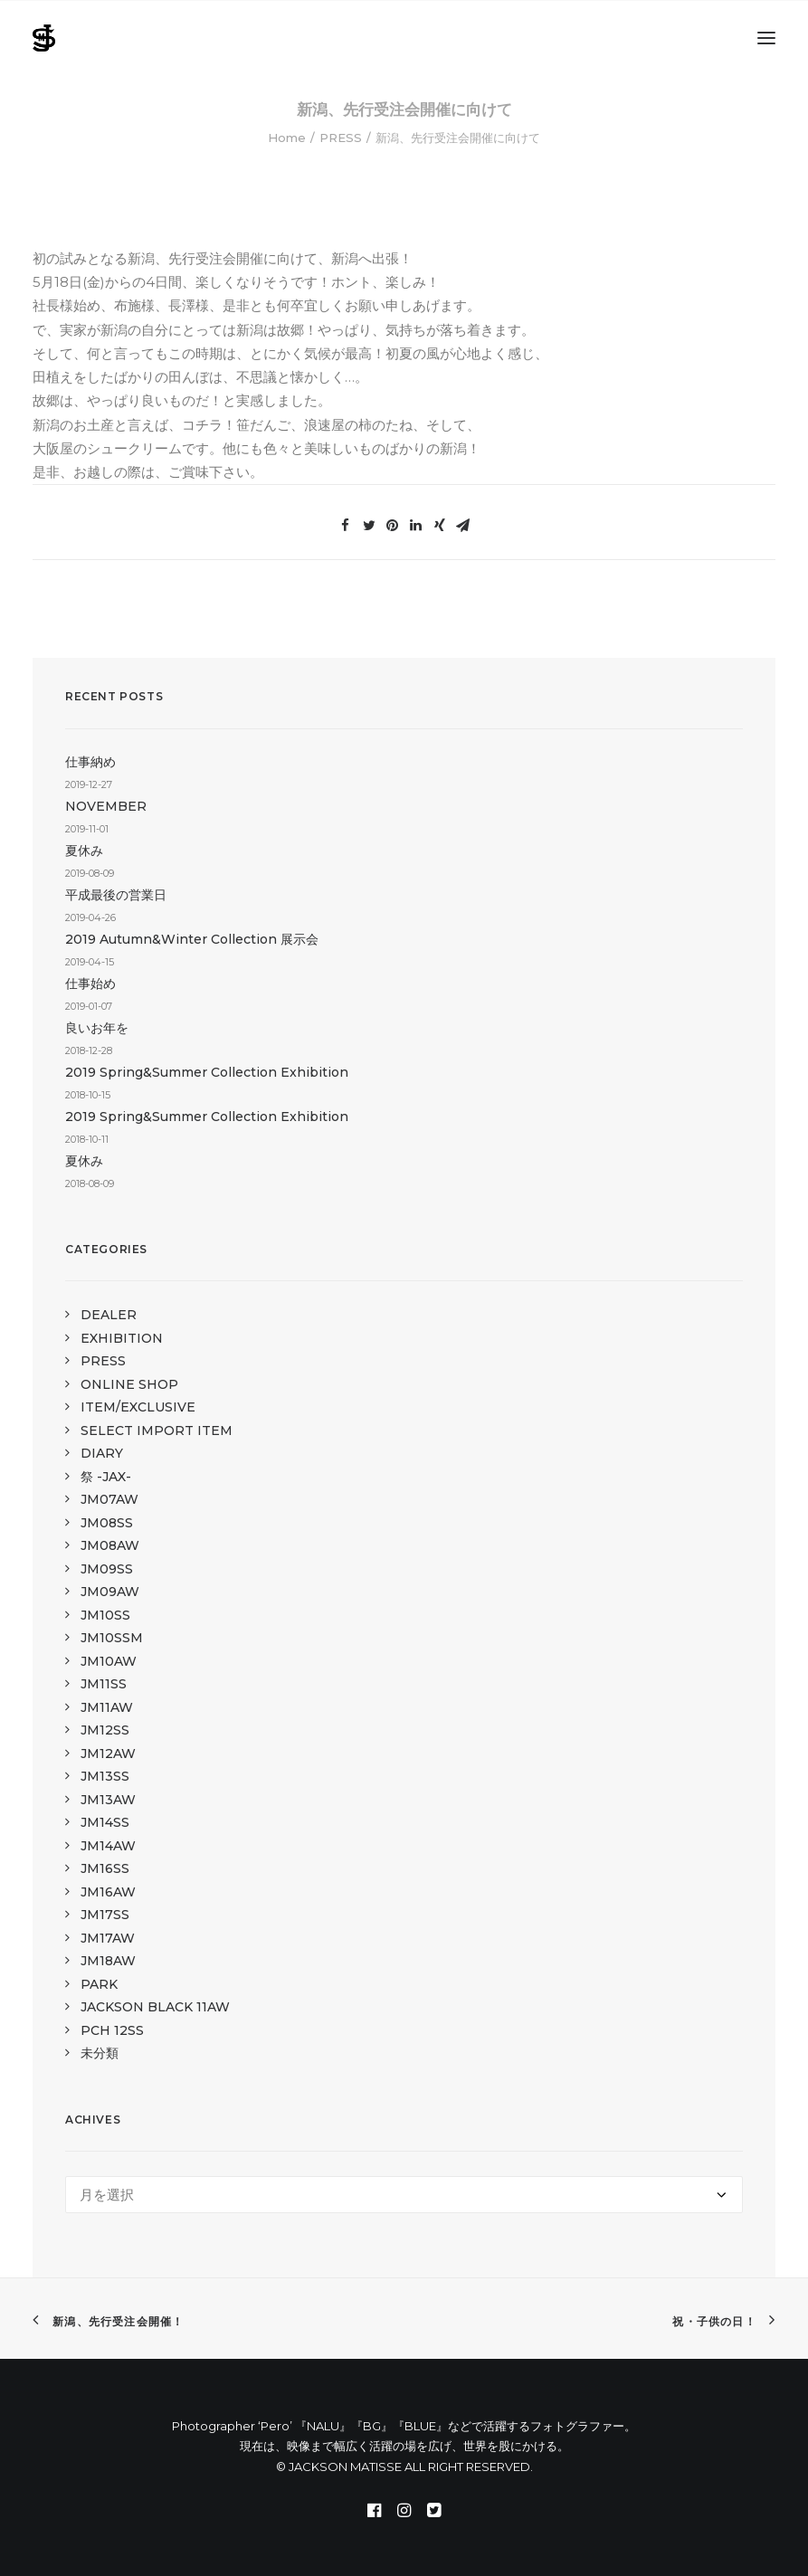 The height and width of the screenshot is (2576, 808). I want to click on JM11SS, so click(104, 1684).